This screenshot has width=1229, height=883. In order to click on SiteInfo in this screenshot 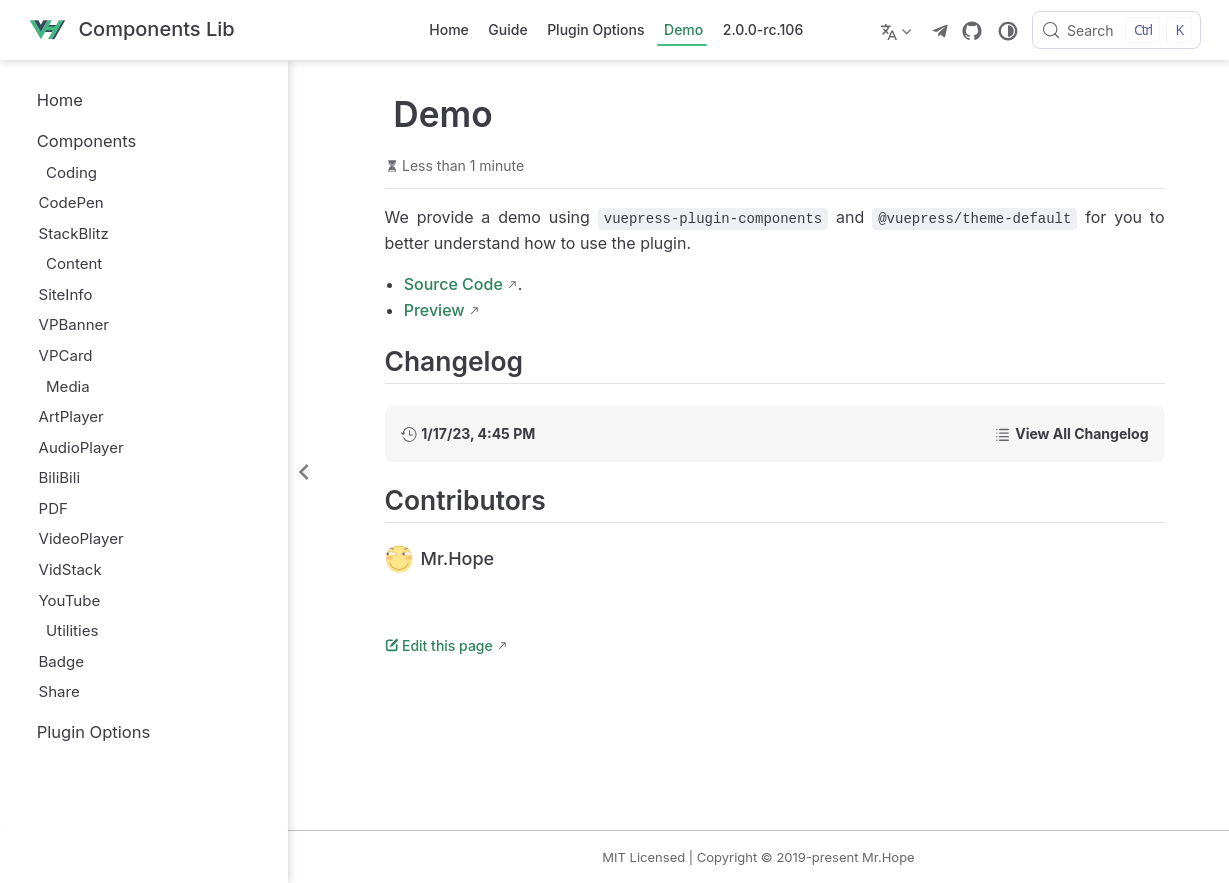, I will do `click(66, 294)`.